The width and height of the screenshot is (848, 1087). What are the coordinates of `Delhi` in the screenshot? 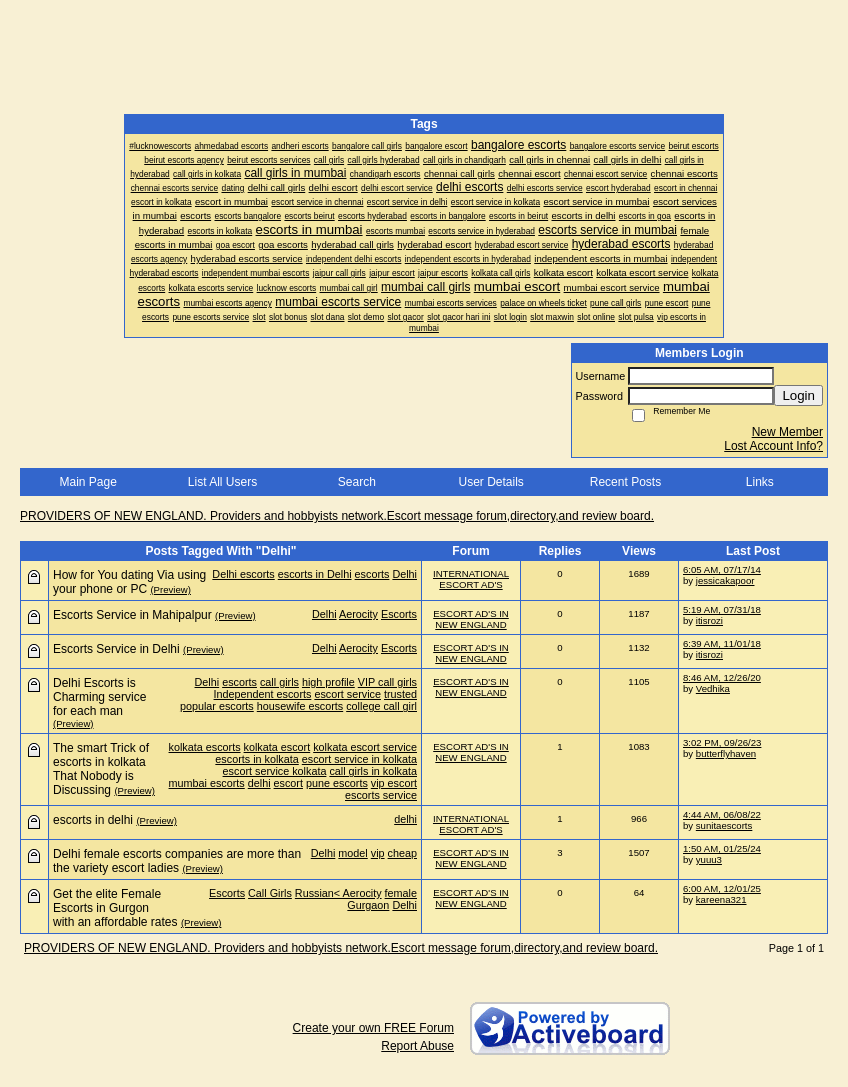 It's located at (404, 574).